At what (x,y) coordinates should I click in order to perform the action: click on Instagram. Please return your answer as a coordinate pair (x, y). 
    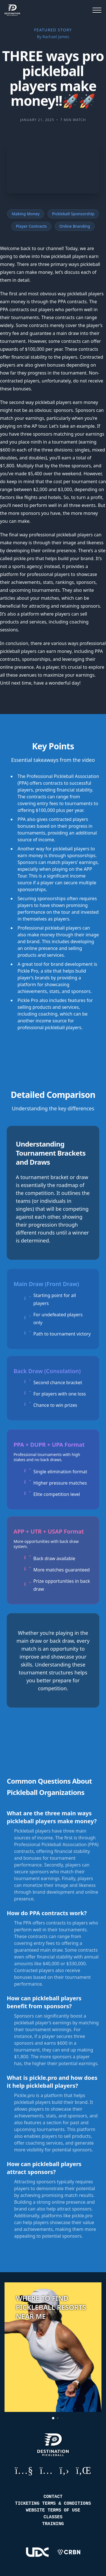
    Looking at the image, I should click on (46, 2470).